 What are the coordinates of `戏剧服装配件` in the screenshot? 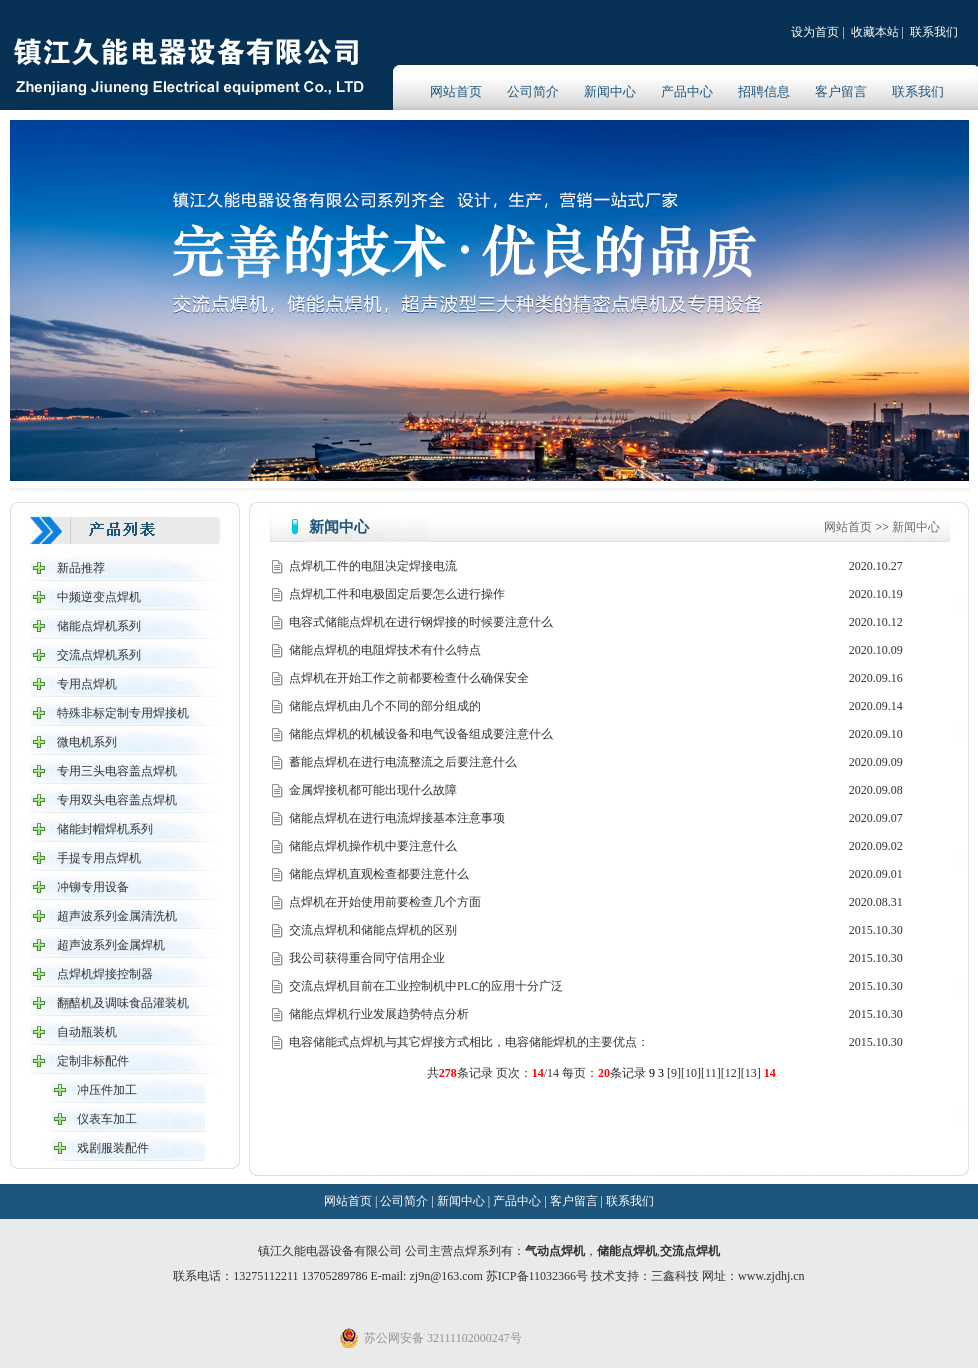 It's located at (113, 1148).